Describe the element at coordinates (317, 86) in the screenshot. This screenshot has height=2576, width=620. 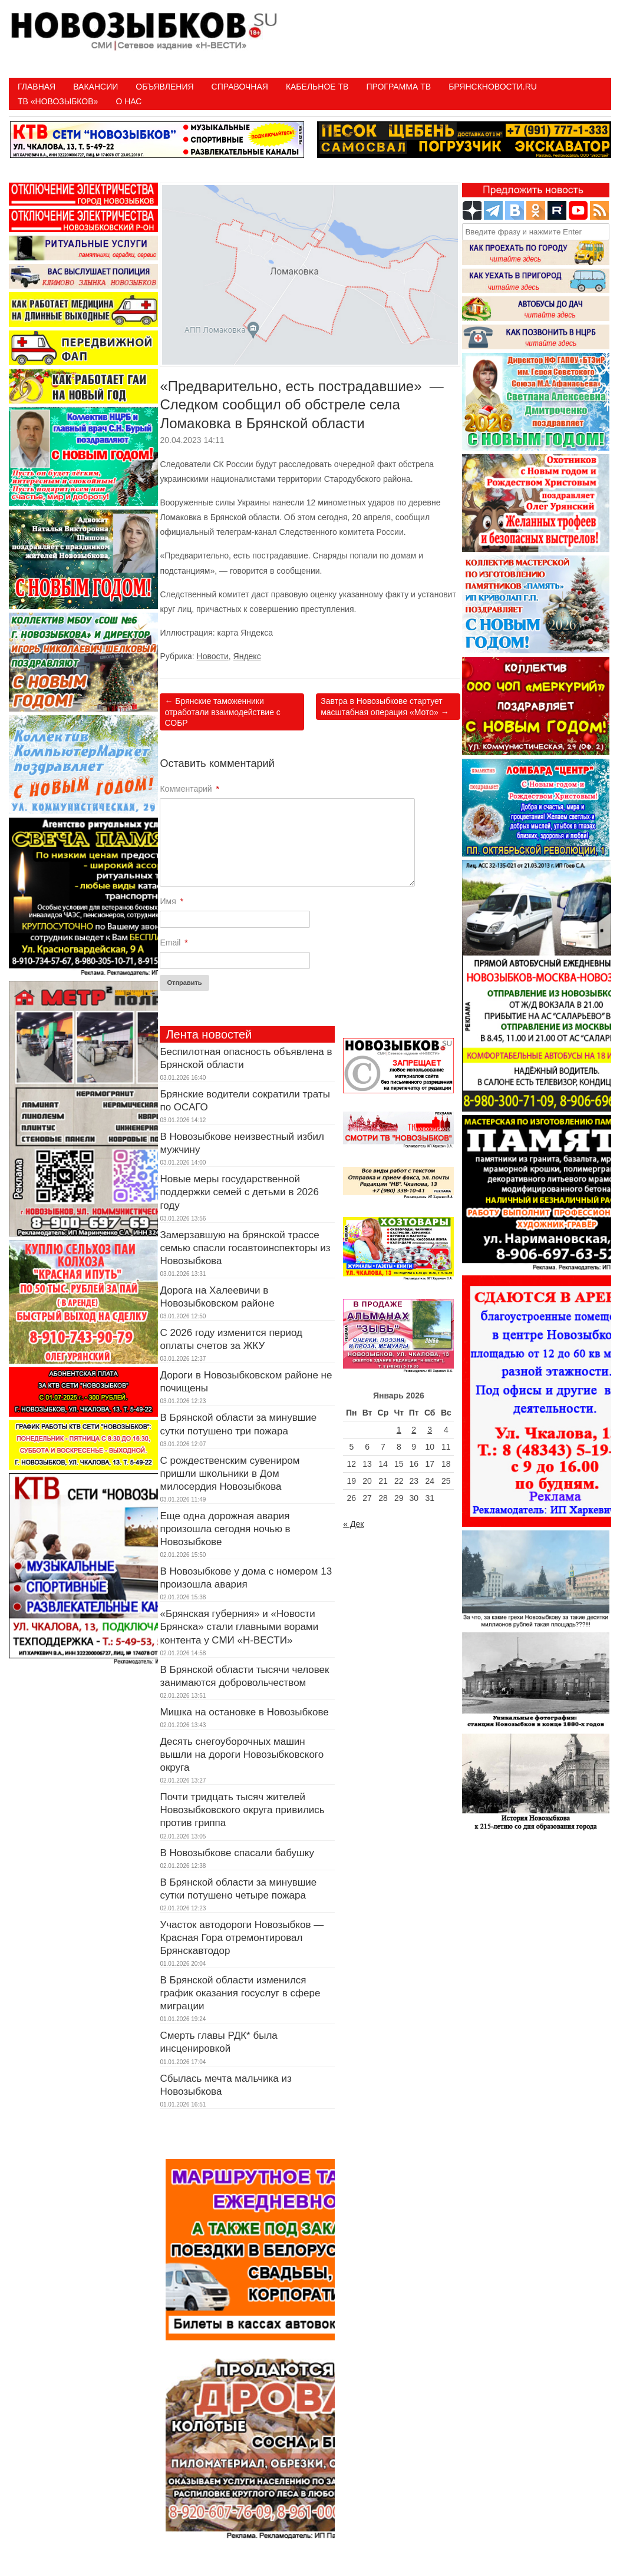
I see `Кабельное ТВ` at that location.